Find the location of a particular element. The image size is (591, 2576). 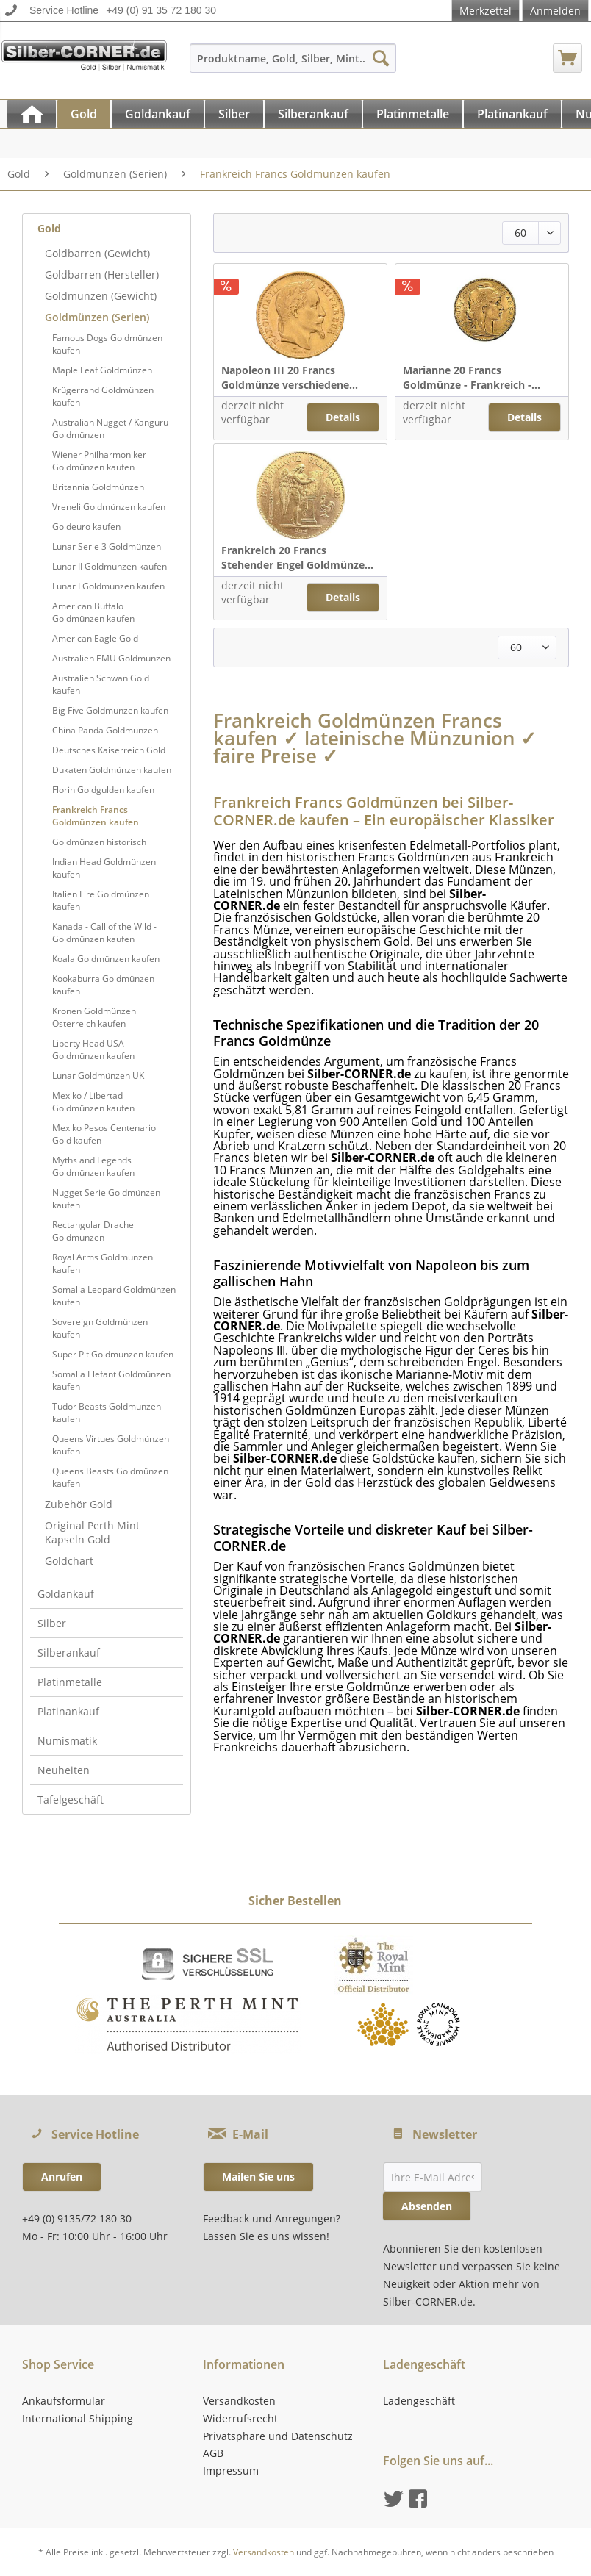

[Silber] is located at coordinates (234, 114).